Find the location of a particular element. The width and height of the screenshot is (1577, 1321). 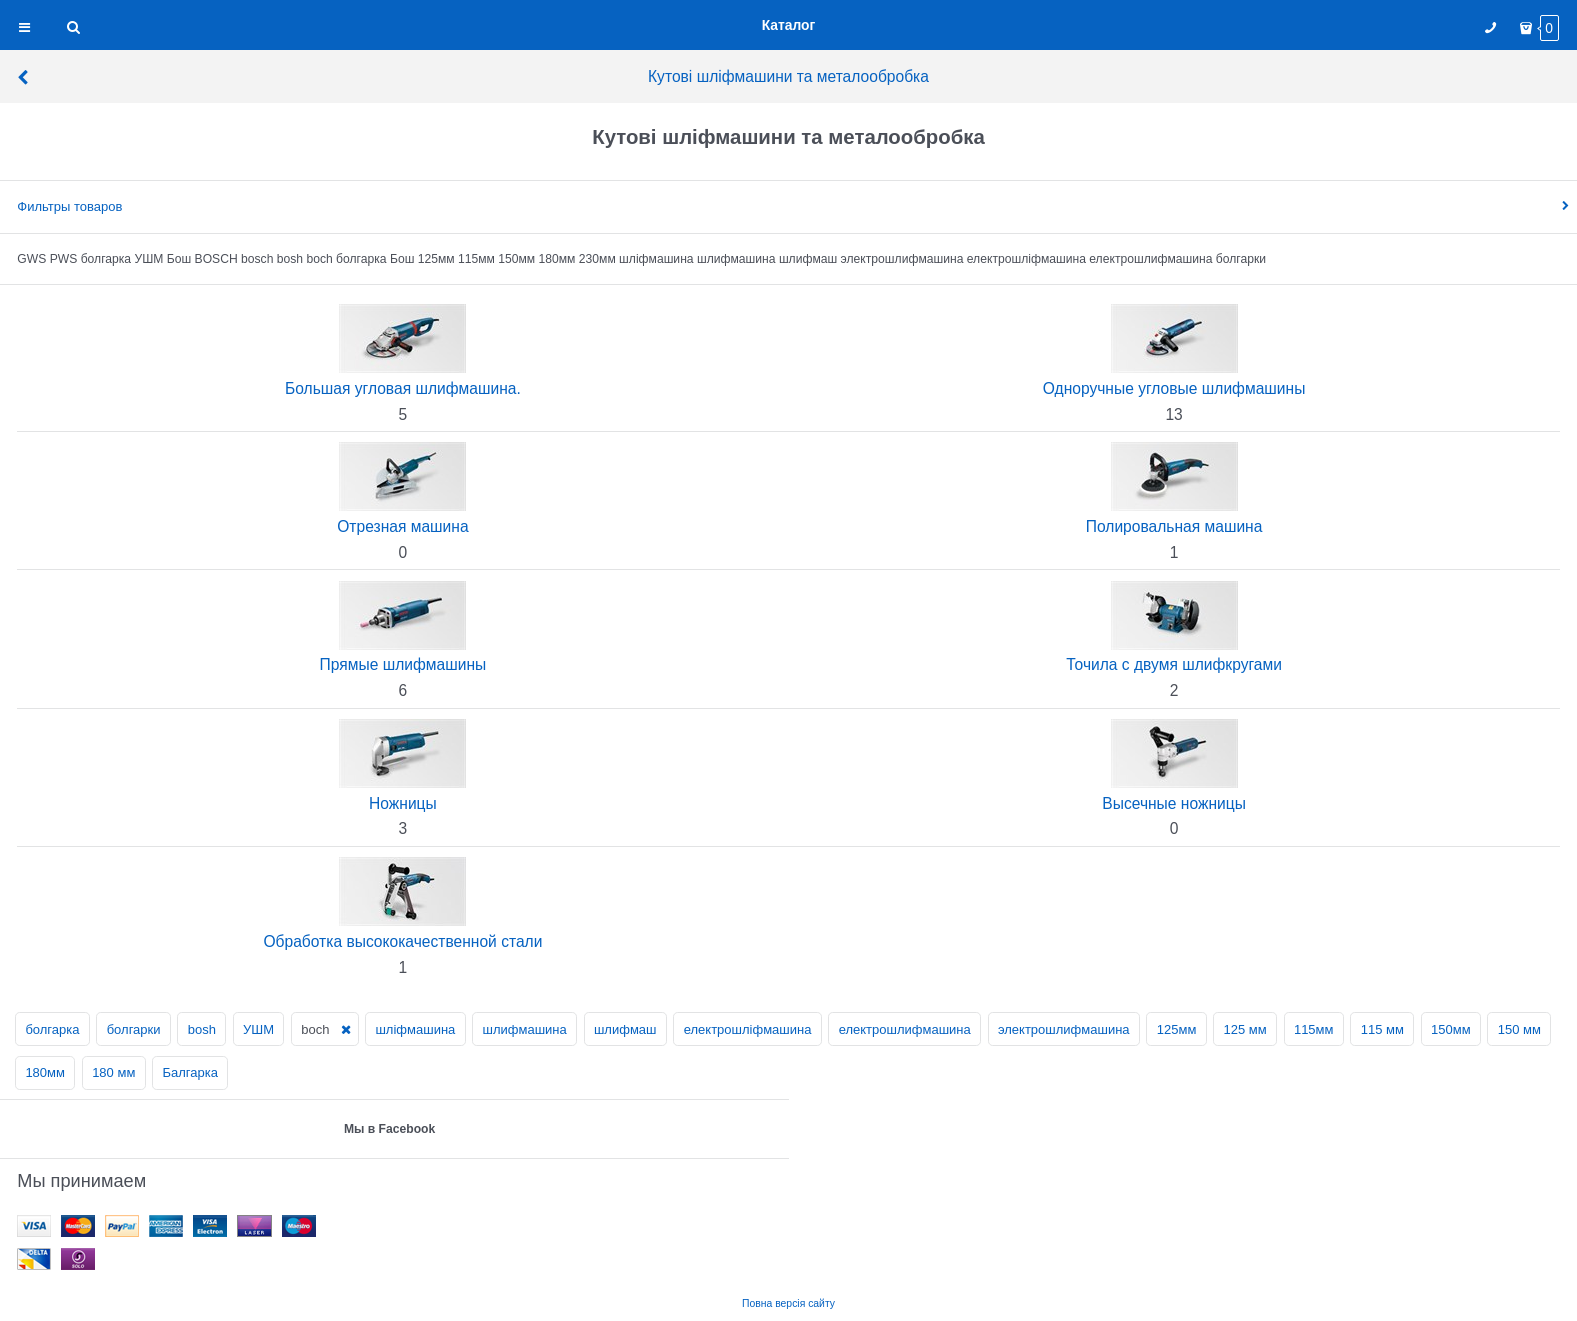

Мы в Facebook is located at coordinates (389, 1129).